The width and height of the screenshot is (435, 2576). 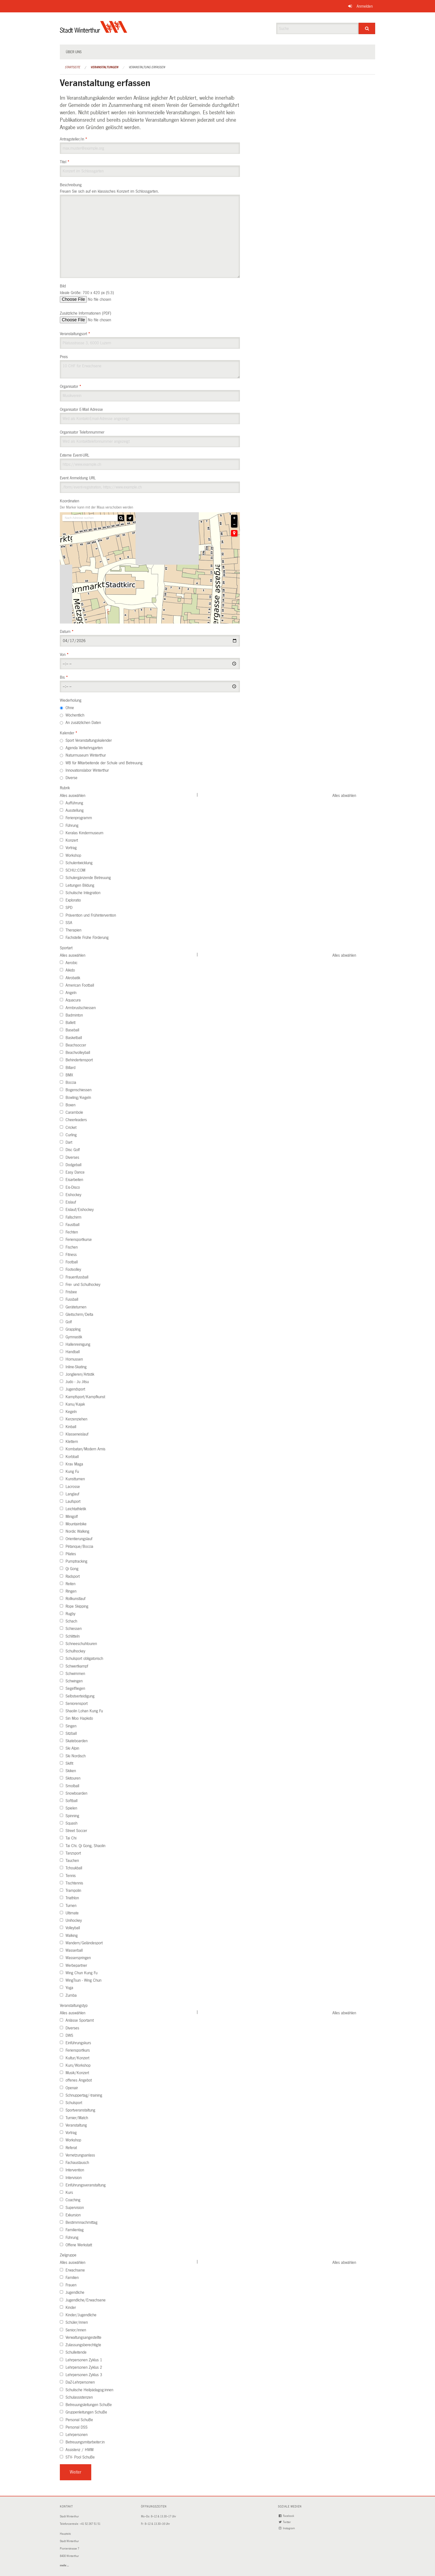 I want to click on Lacrosse, so click(x=73, y=1487).